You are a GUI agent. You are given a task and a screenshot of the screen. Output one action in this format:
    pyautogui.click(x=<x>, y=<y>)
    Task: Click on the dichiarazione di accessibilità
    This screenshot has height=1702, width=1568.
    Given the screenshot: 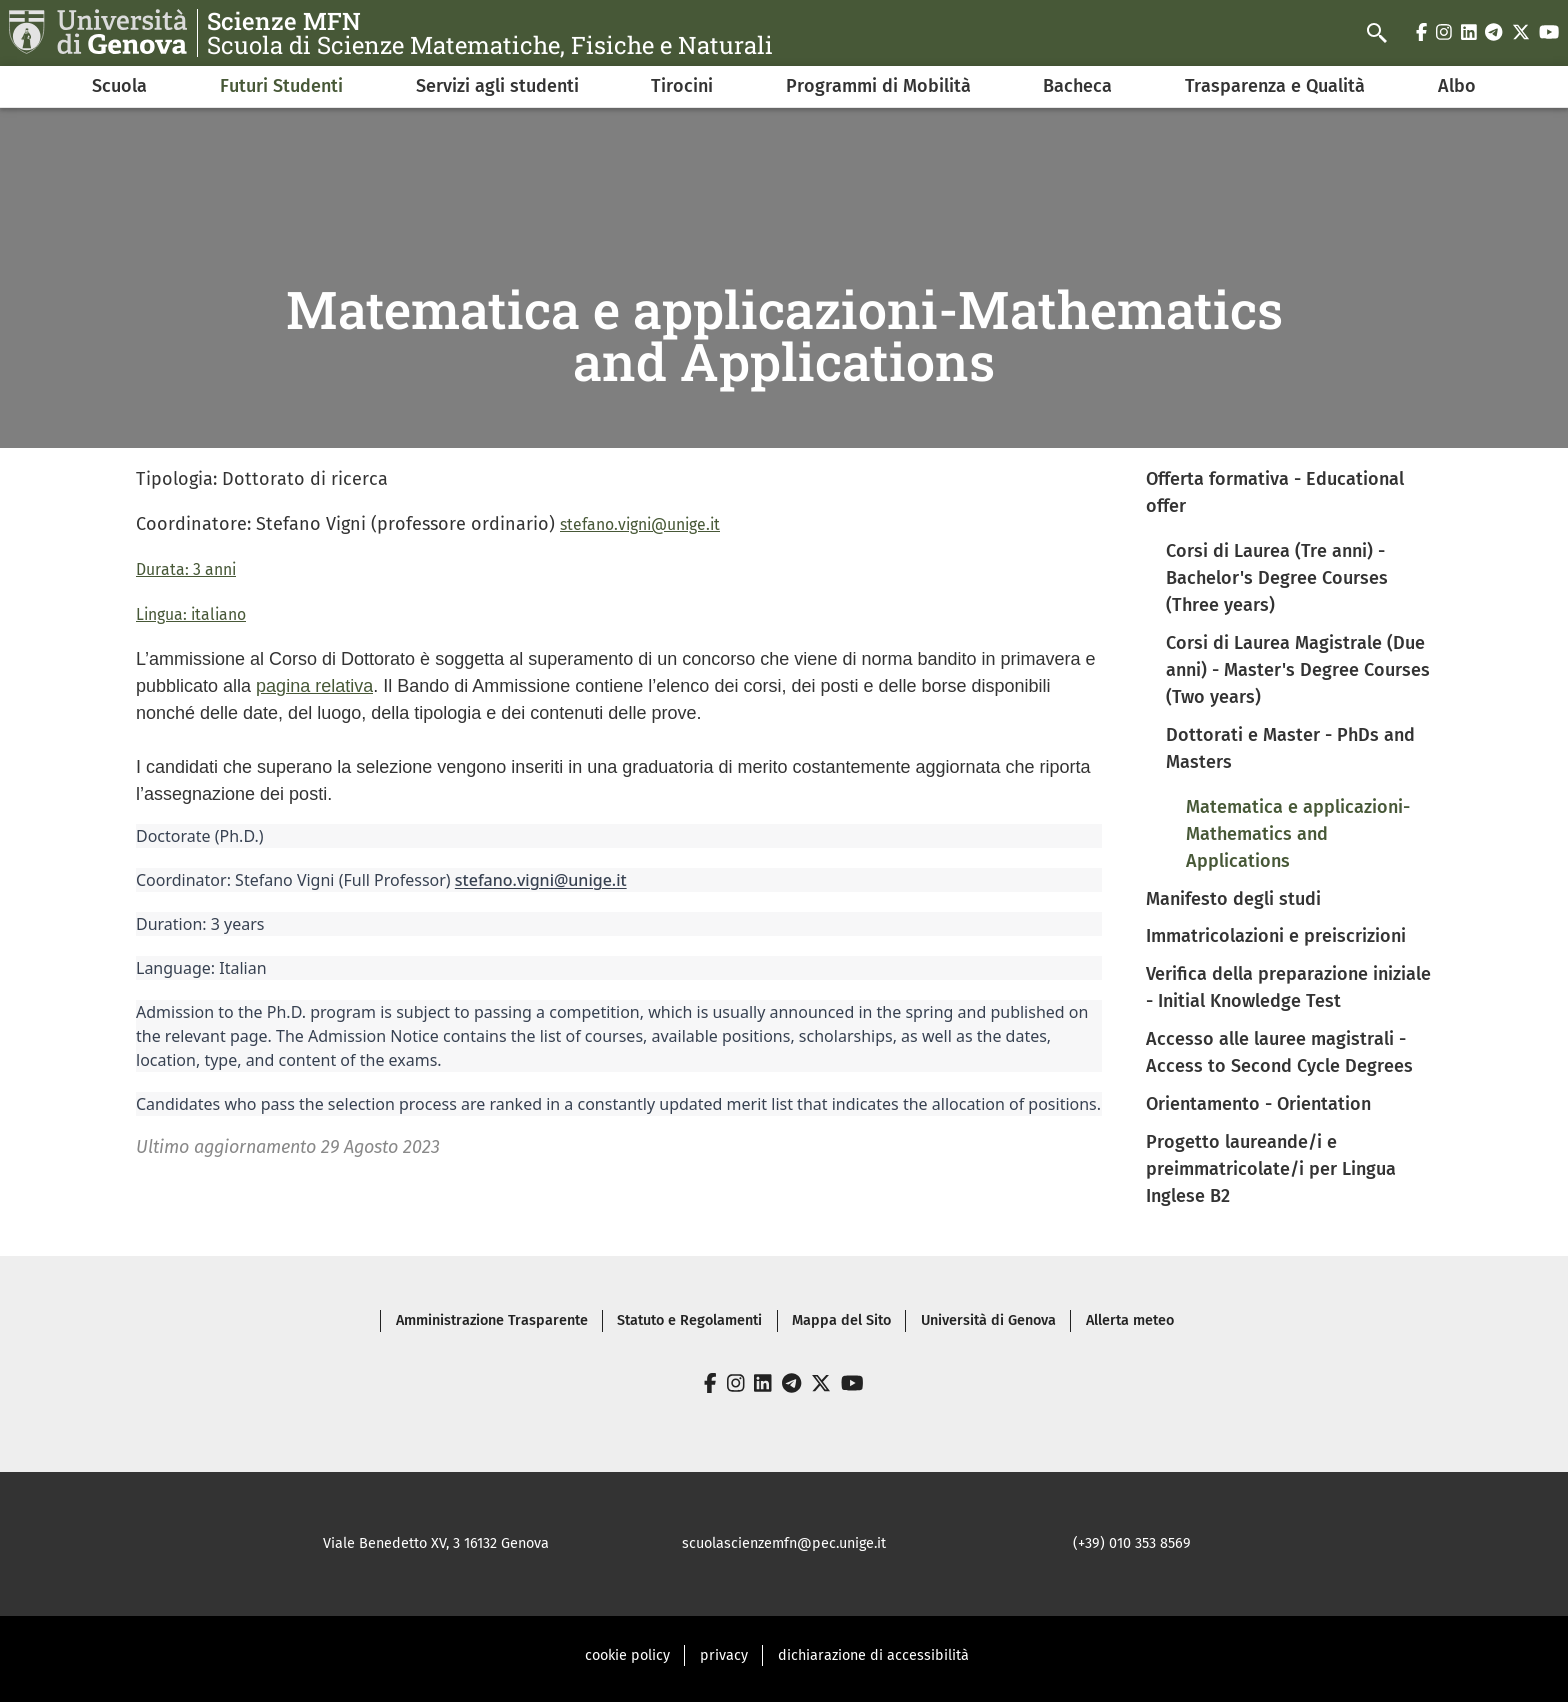 What is the action you would take?
    pyautogui.click(x=873, y=1655)
    